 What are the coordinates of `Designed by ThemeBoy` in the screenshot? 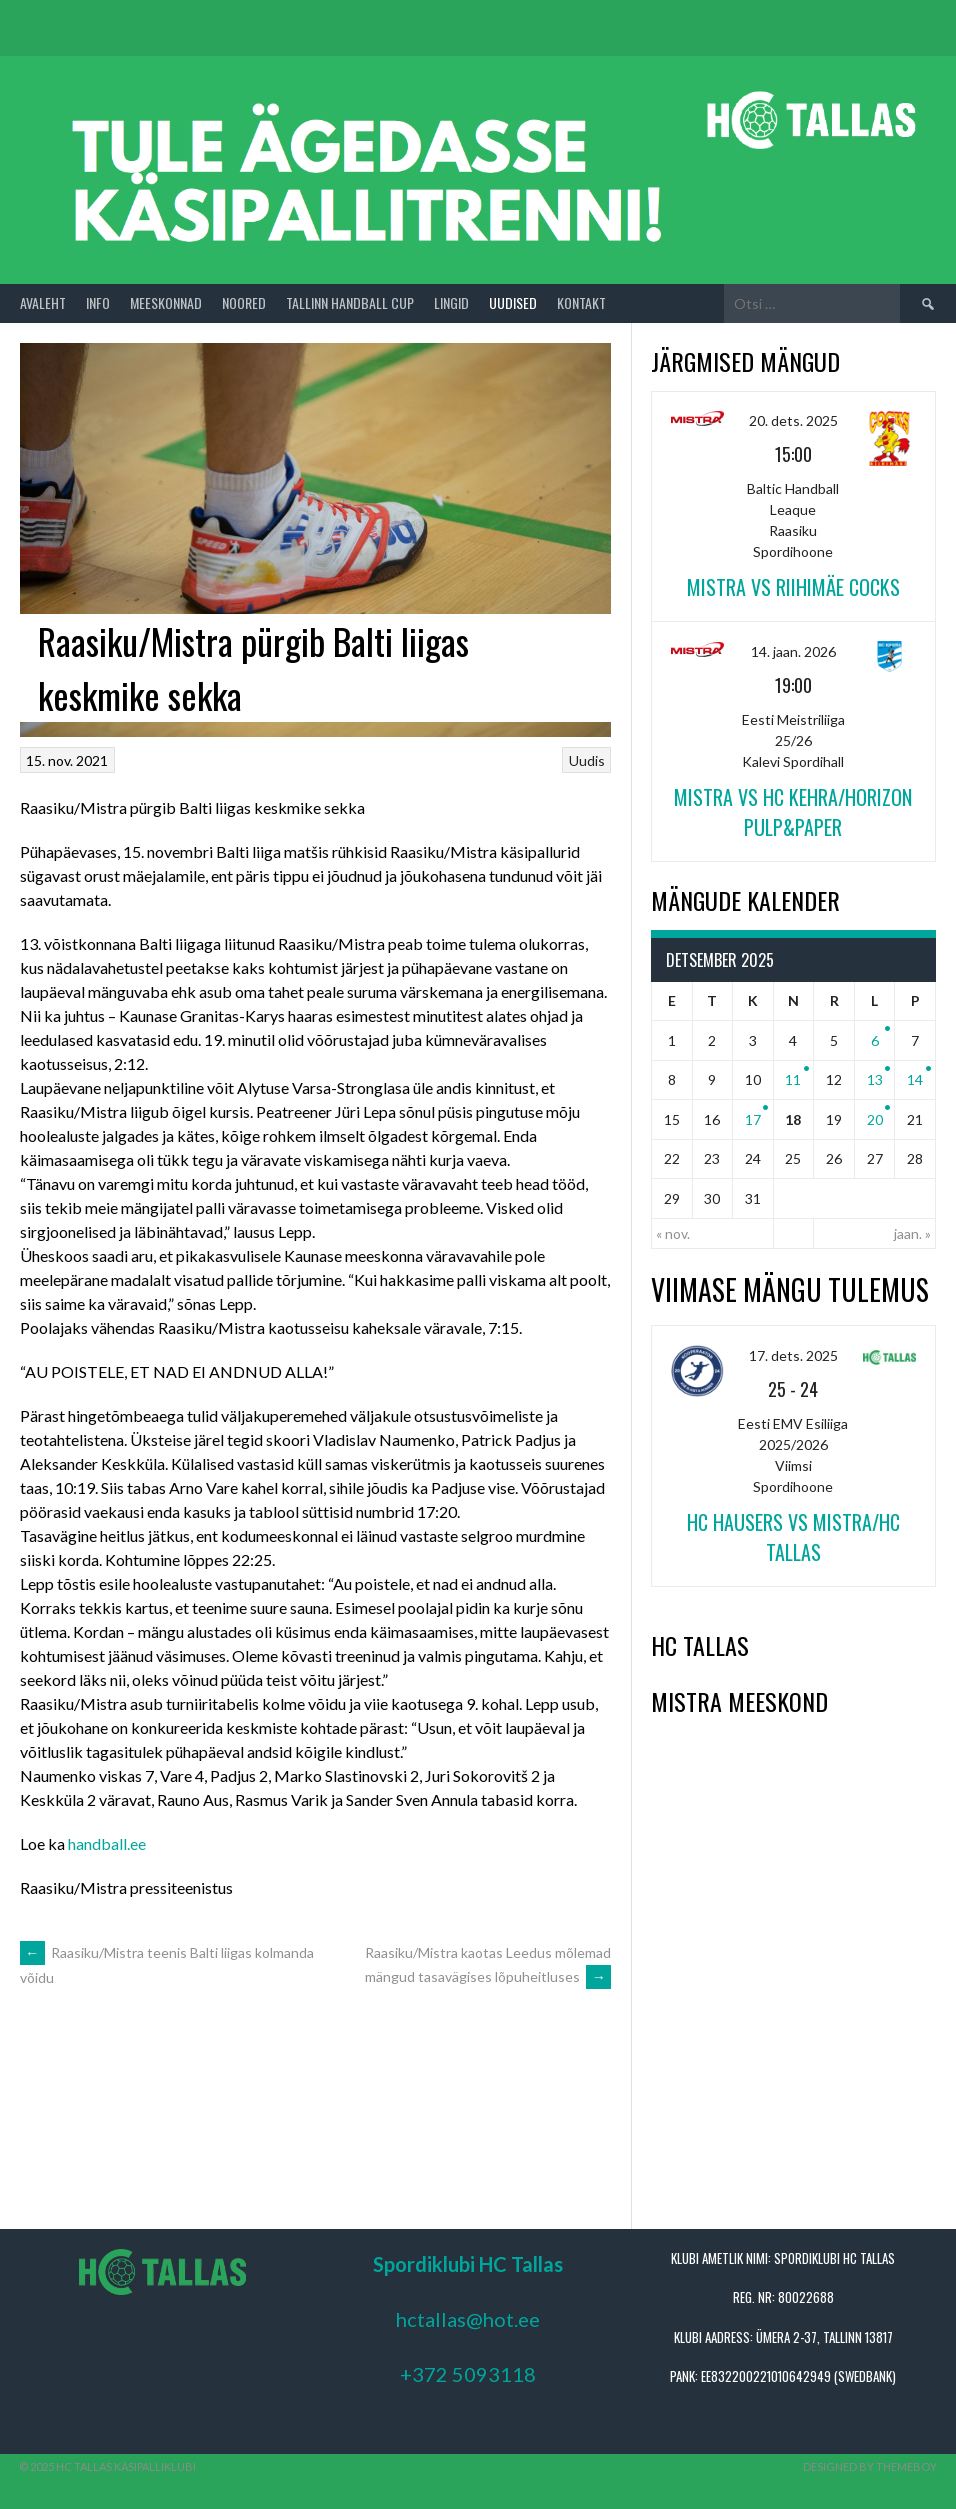 It's located at (870, 2466).